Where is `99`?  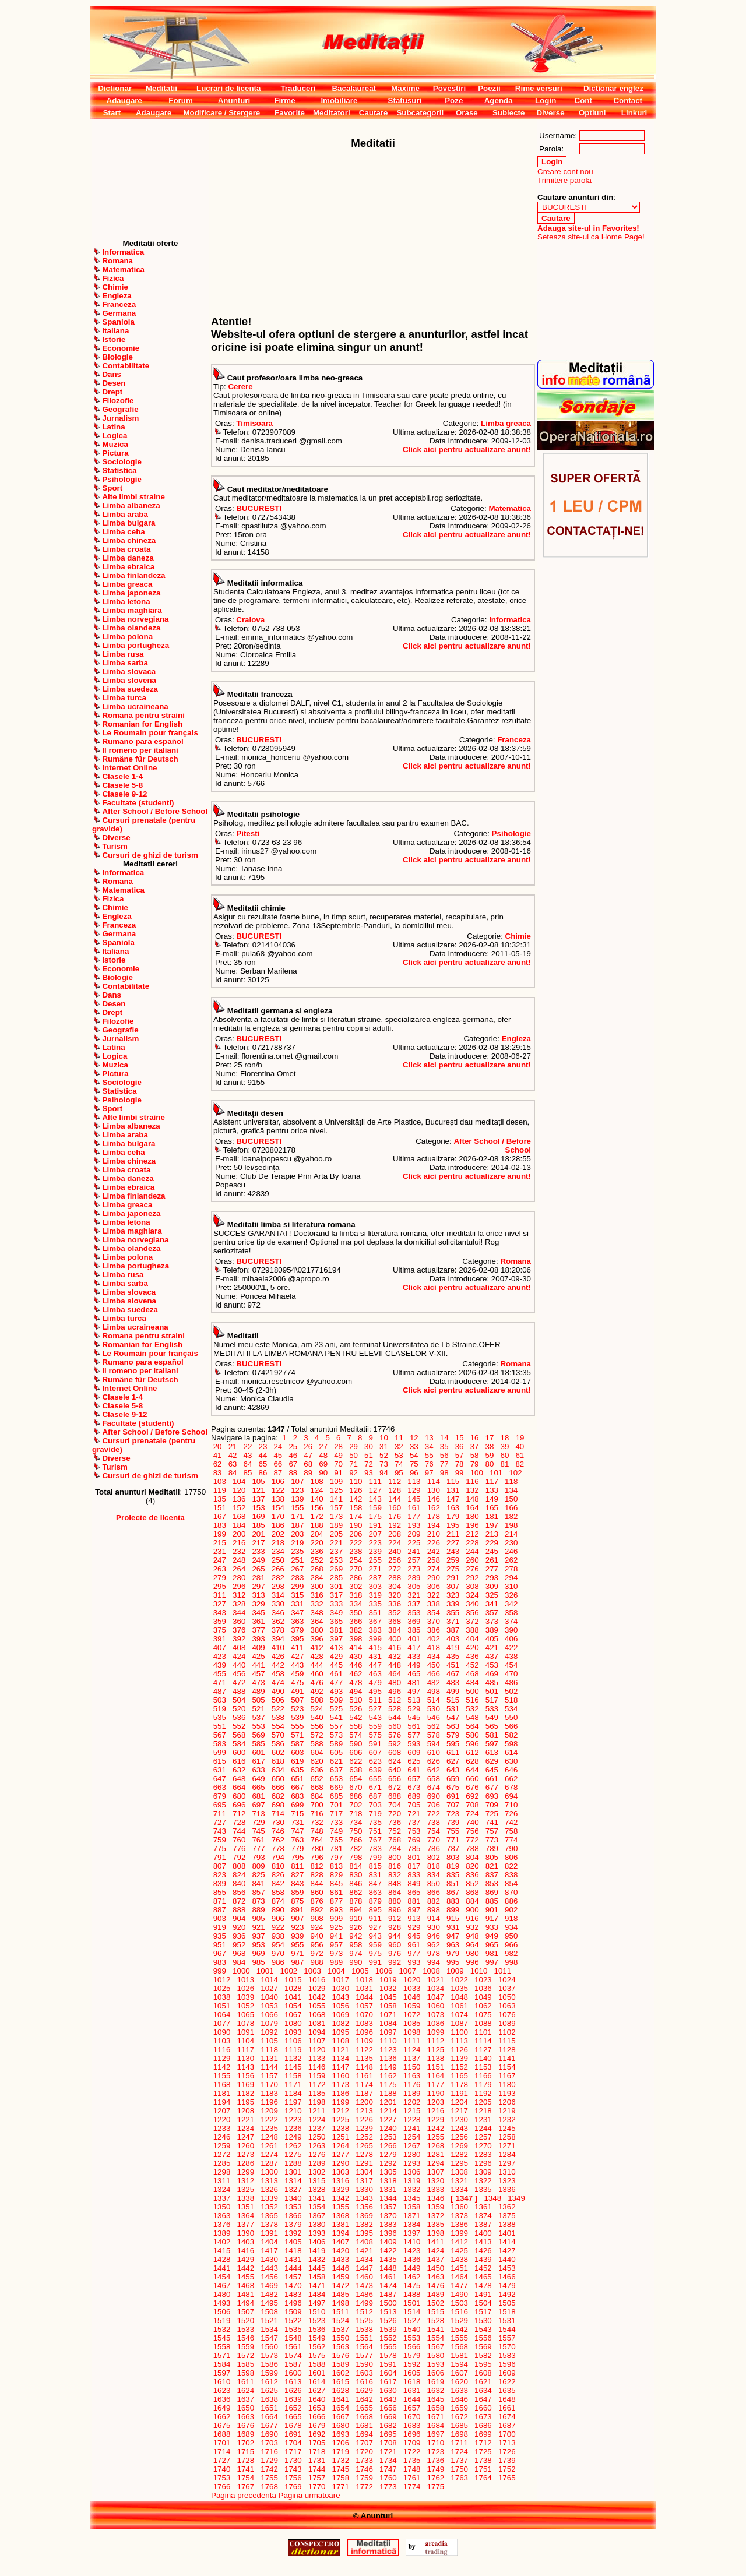
99 is located at coordinates (459, 1472).